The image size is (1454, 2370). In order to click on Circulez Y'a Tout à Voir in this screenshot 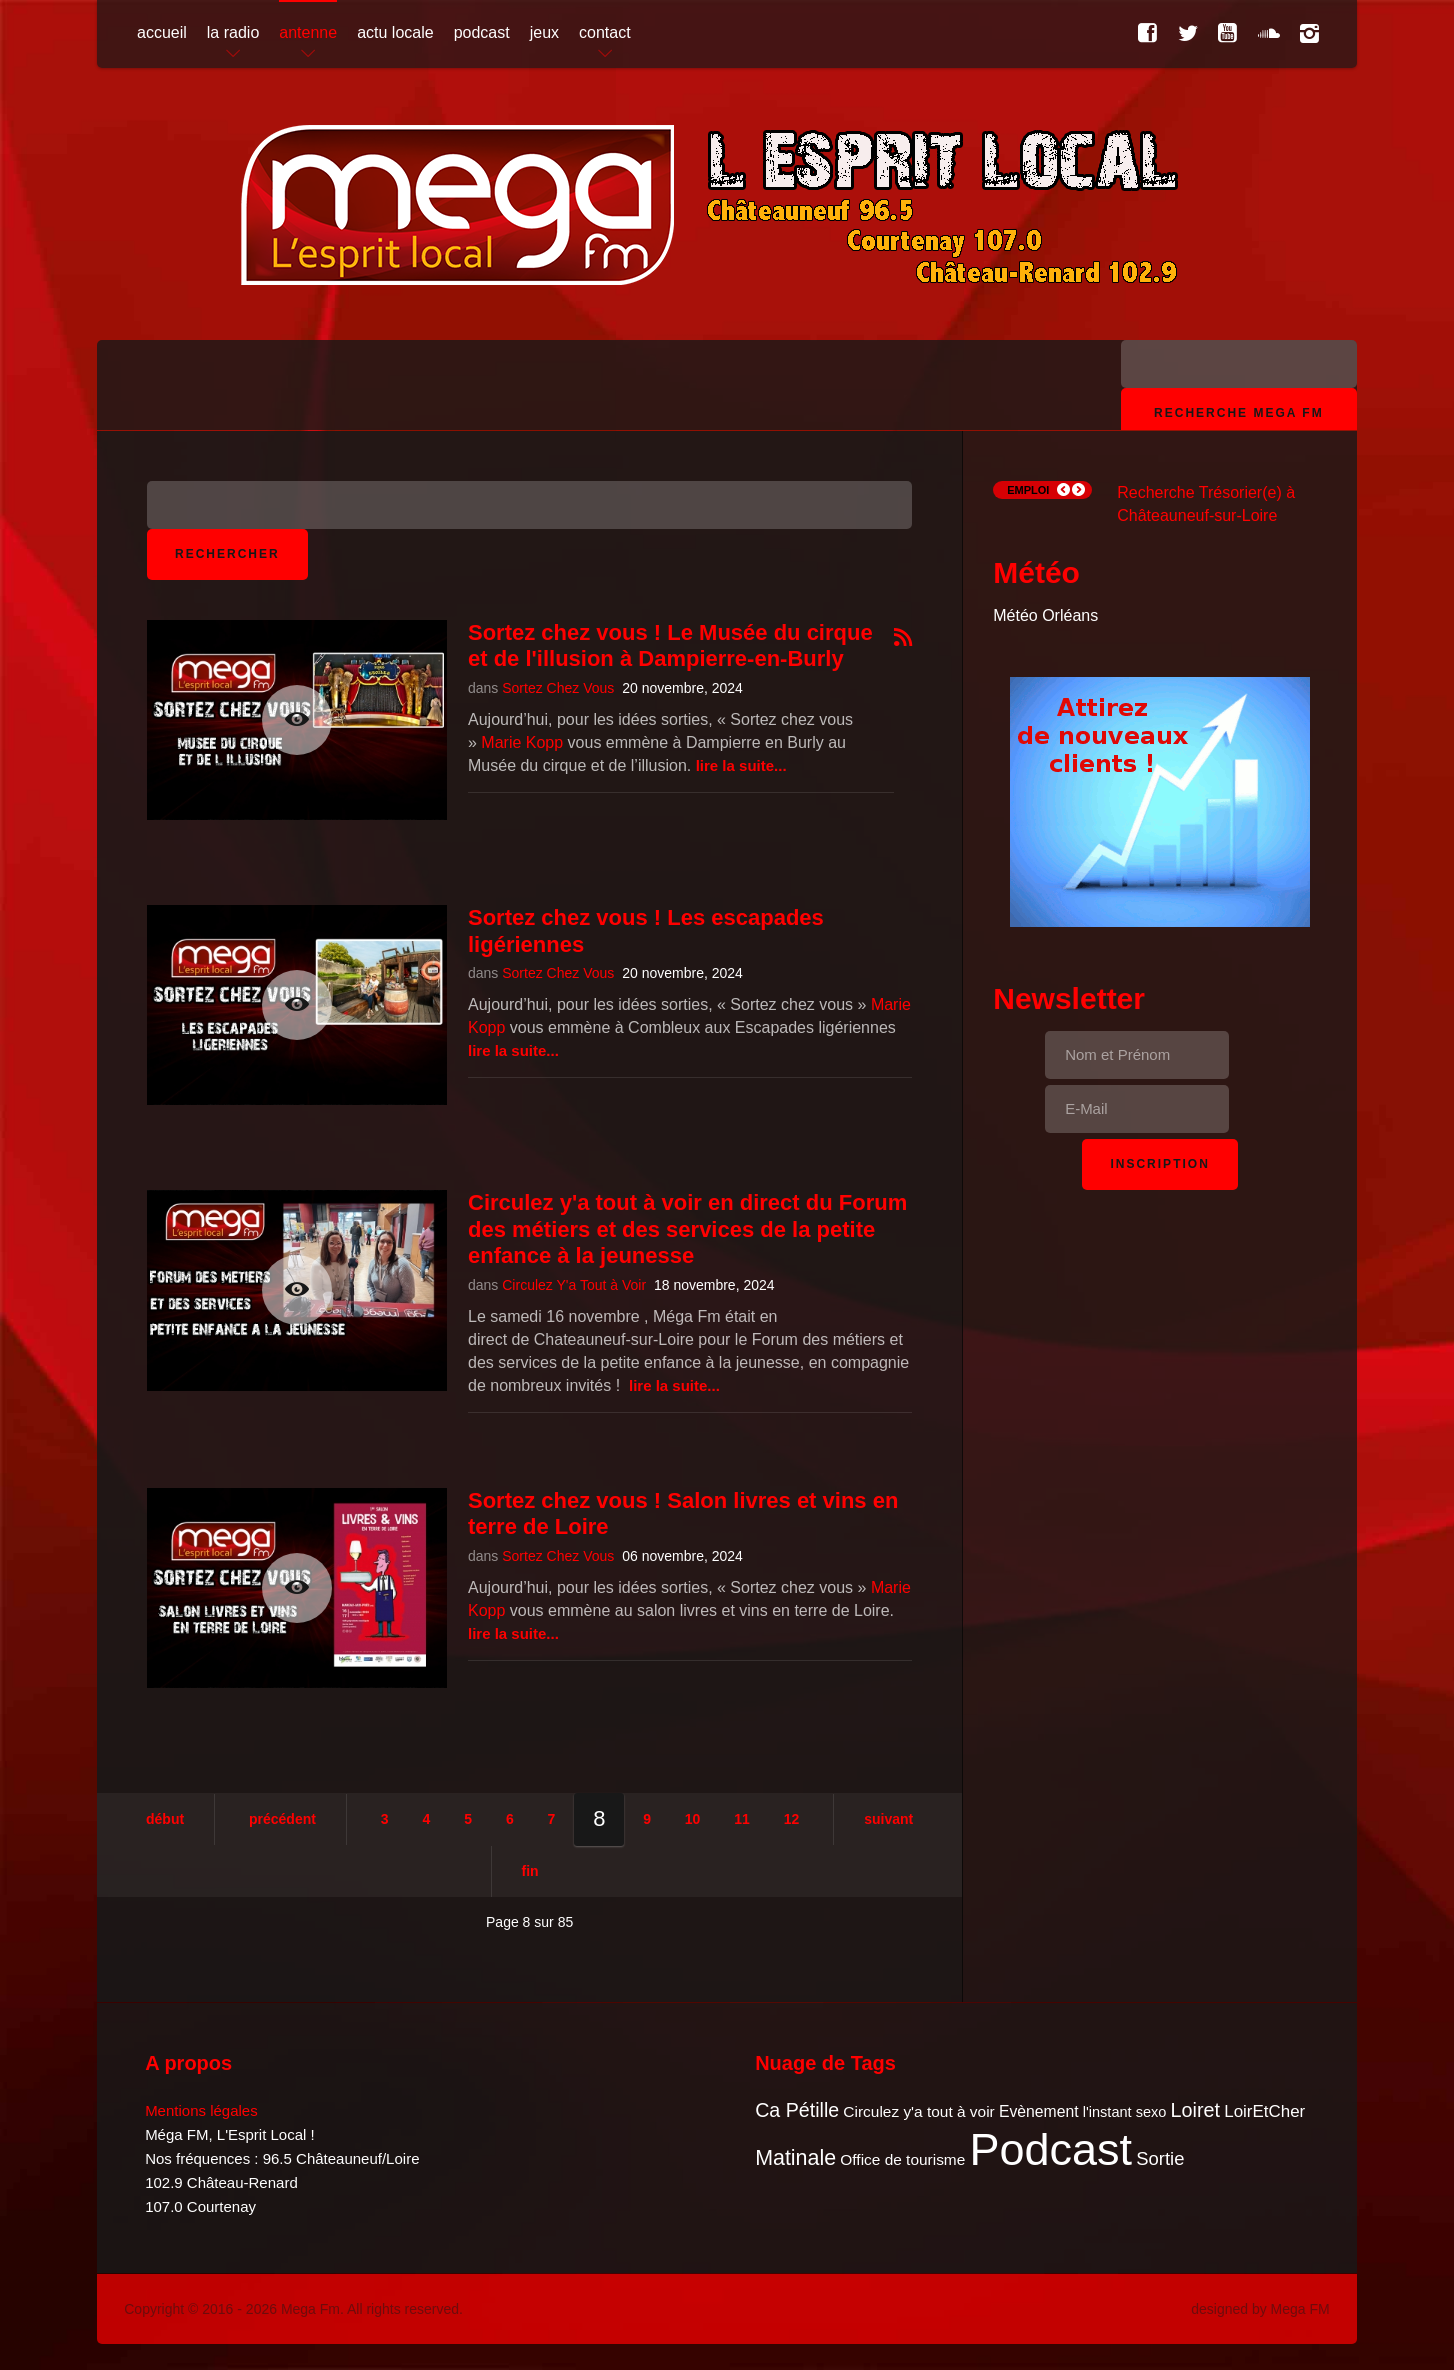, I will do `click(574, 1285)`.